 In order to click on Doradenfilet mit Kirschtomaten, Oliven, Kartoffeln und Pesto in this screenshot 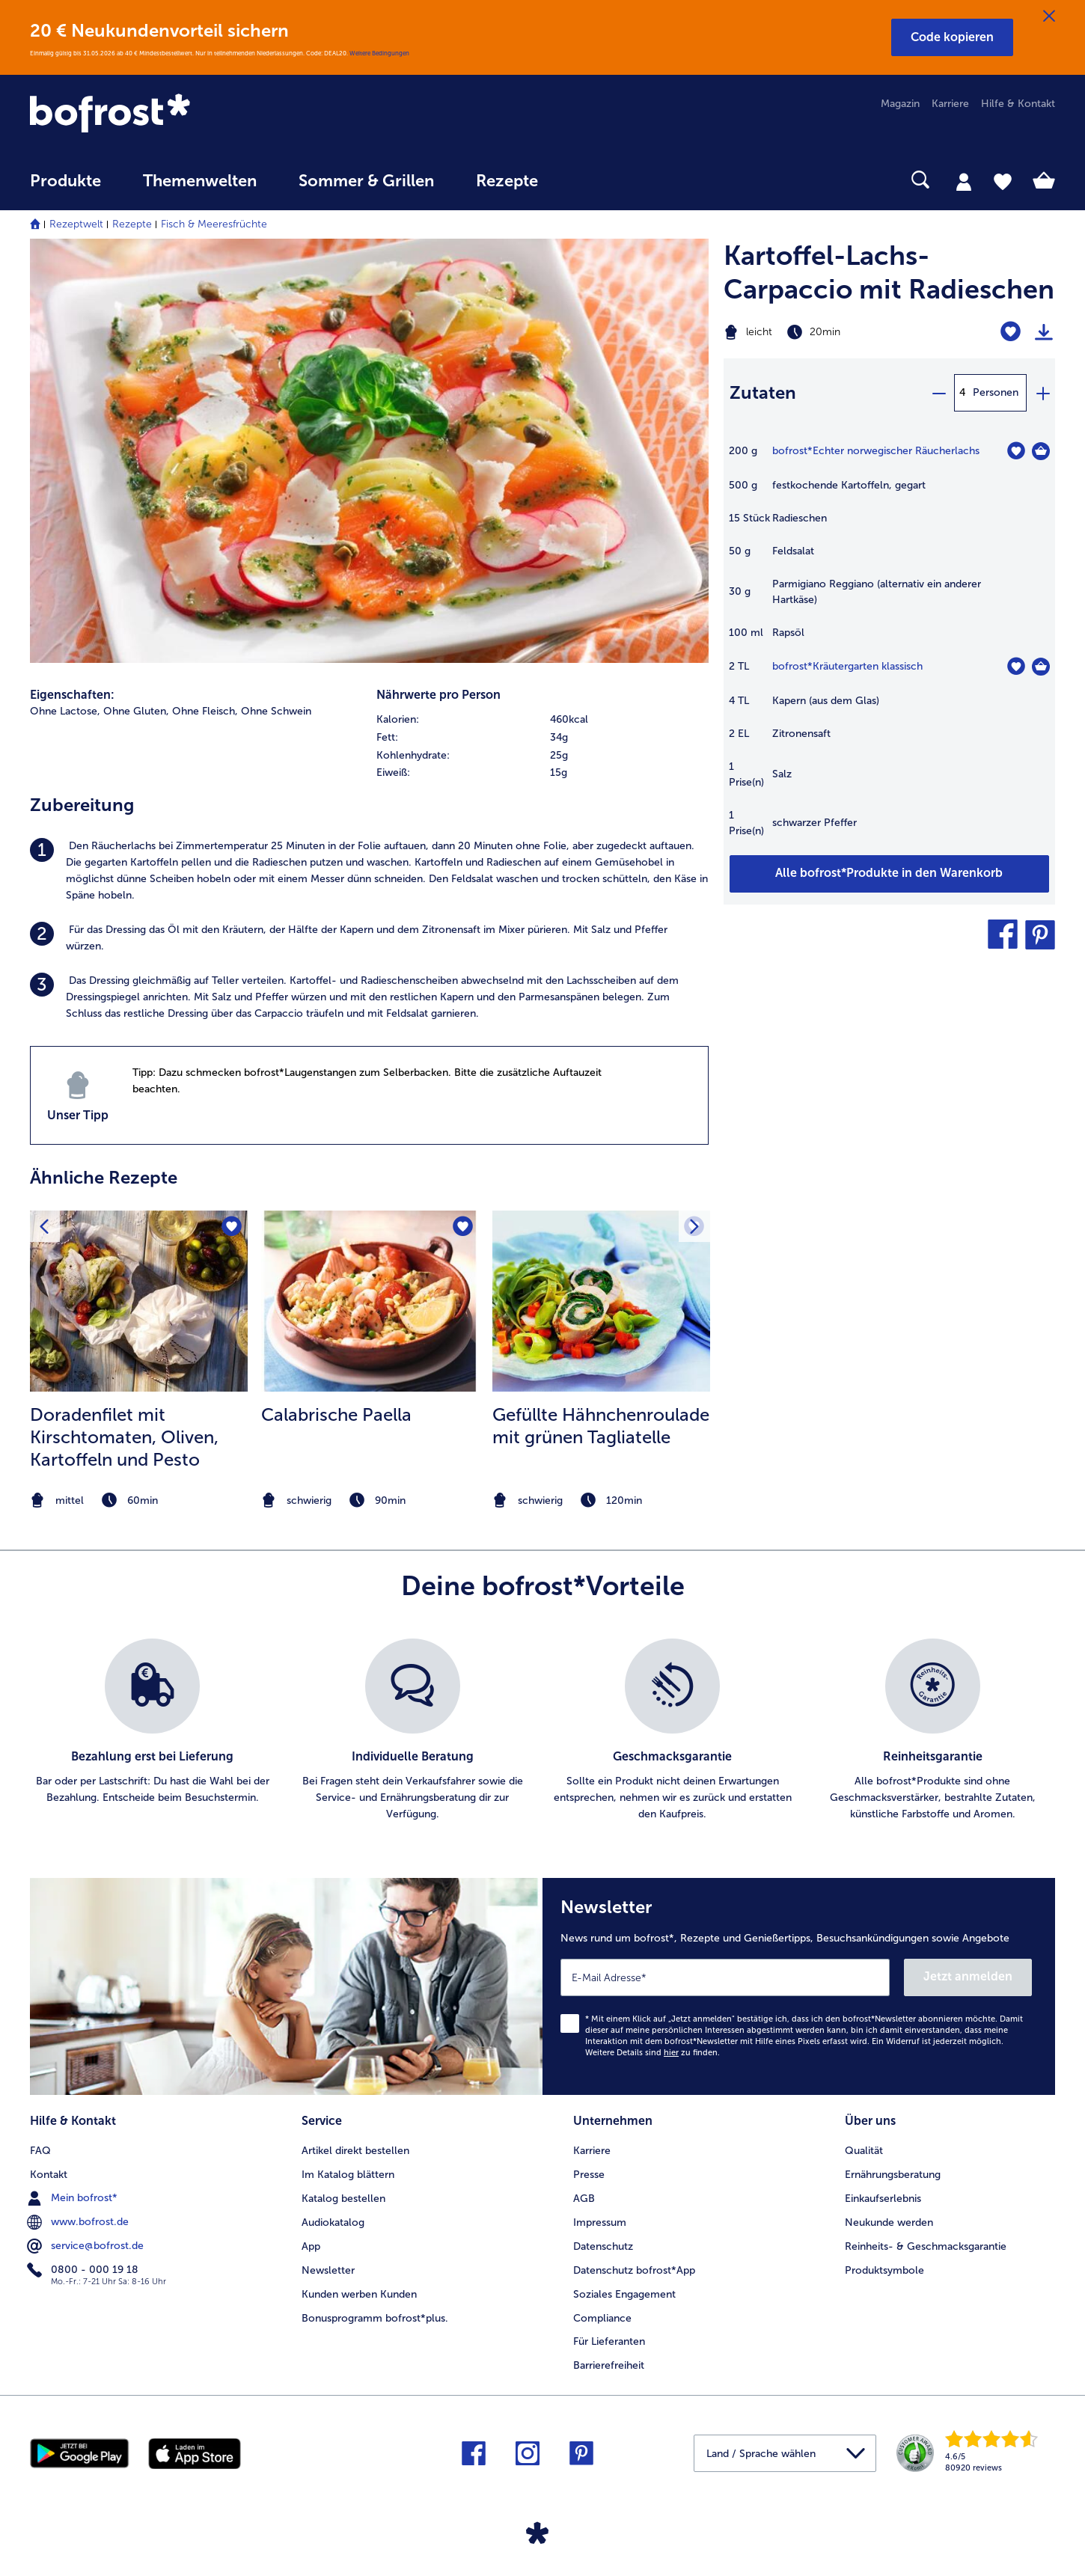, I will do `click(124, 1437)`.